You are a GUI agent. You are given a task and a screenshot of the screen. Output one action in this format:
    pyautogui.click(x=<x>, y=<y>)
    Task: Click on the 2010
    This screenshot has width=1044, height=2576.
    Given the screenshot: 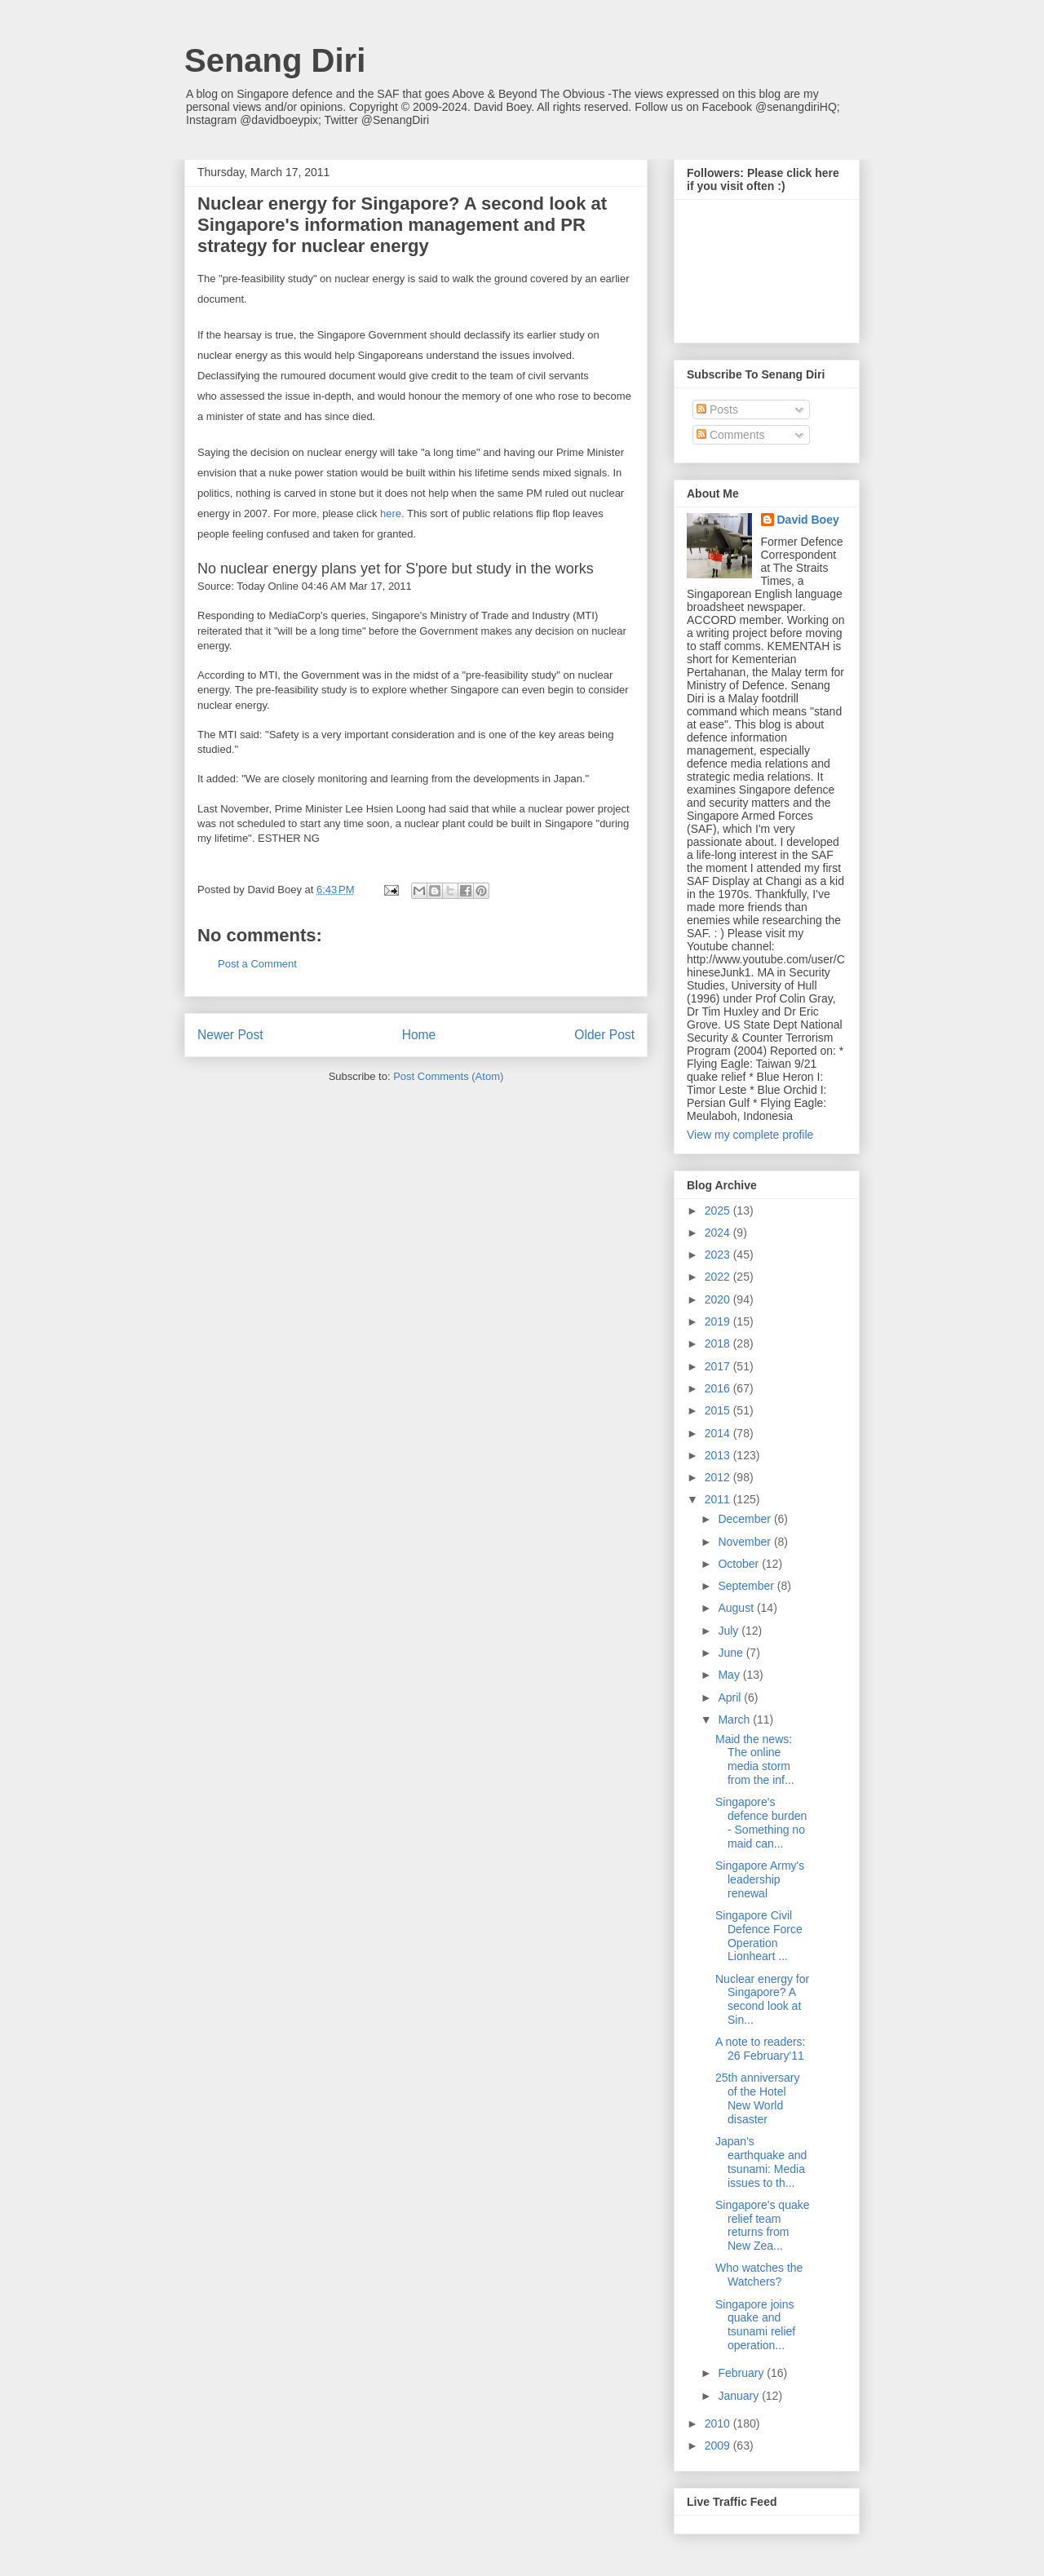 What is the action you would take?
    pyautogui.click(x=719, y=2423)
    